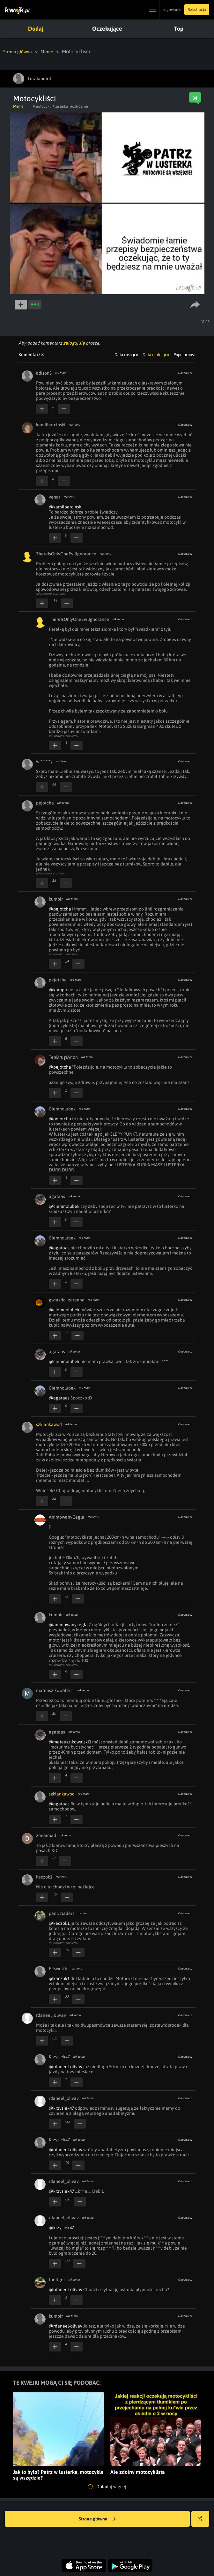 The image size is (214, 2576). What do you see at coordinates (205, 321) in the screenshot?
I see `Zgłoś` at bounding box center [205, 321].